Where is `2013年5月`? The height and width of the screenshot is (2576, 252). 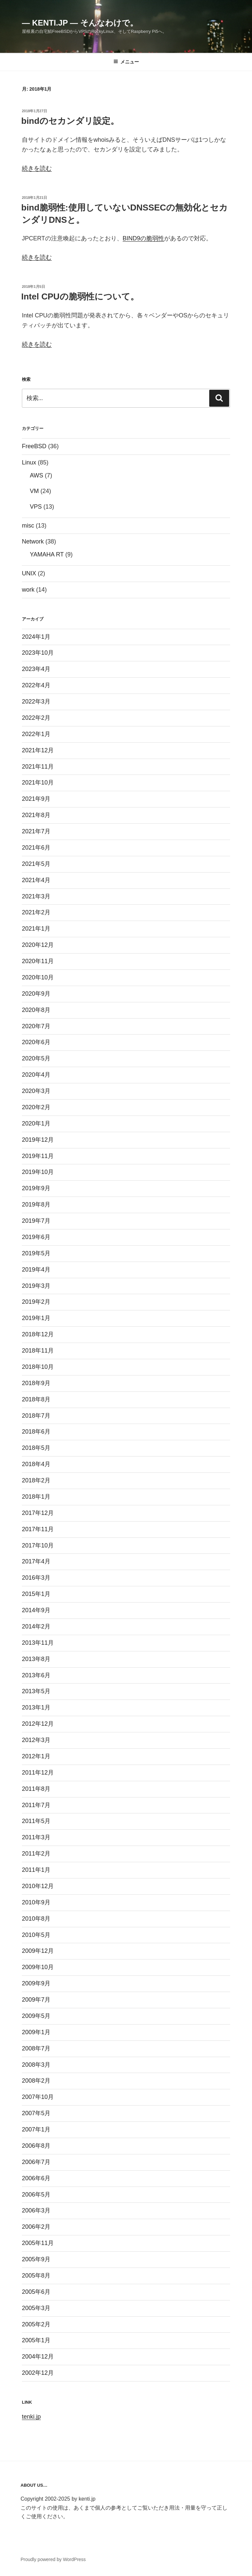
2013年5月 is located at coordinates (36, 1691).